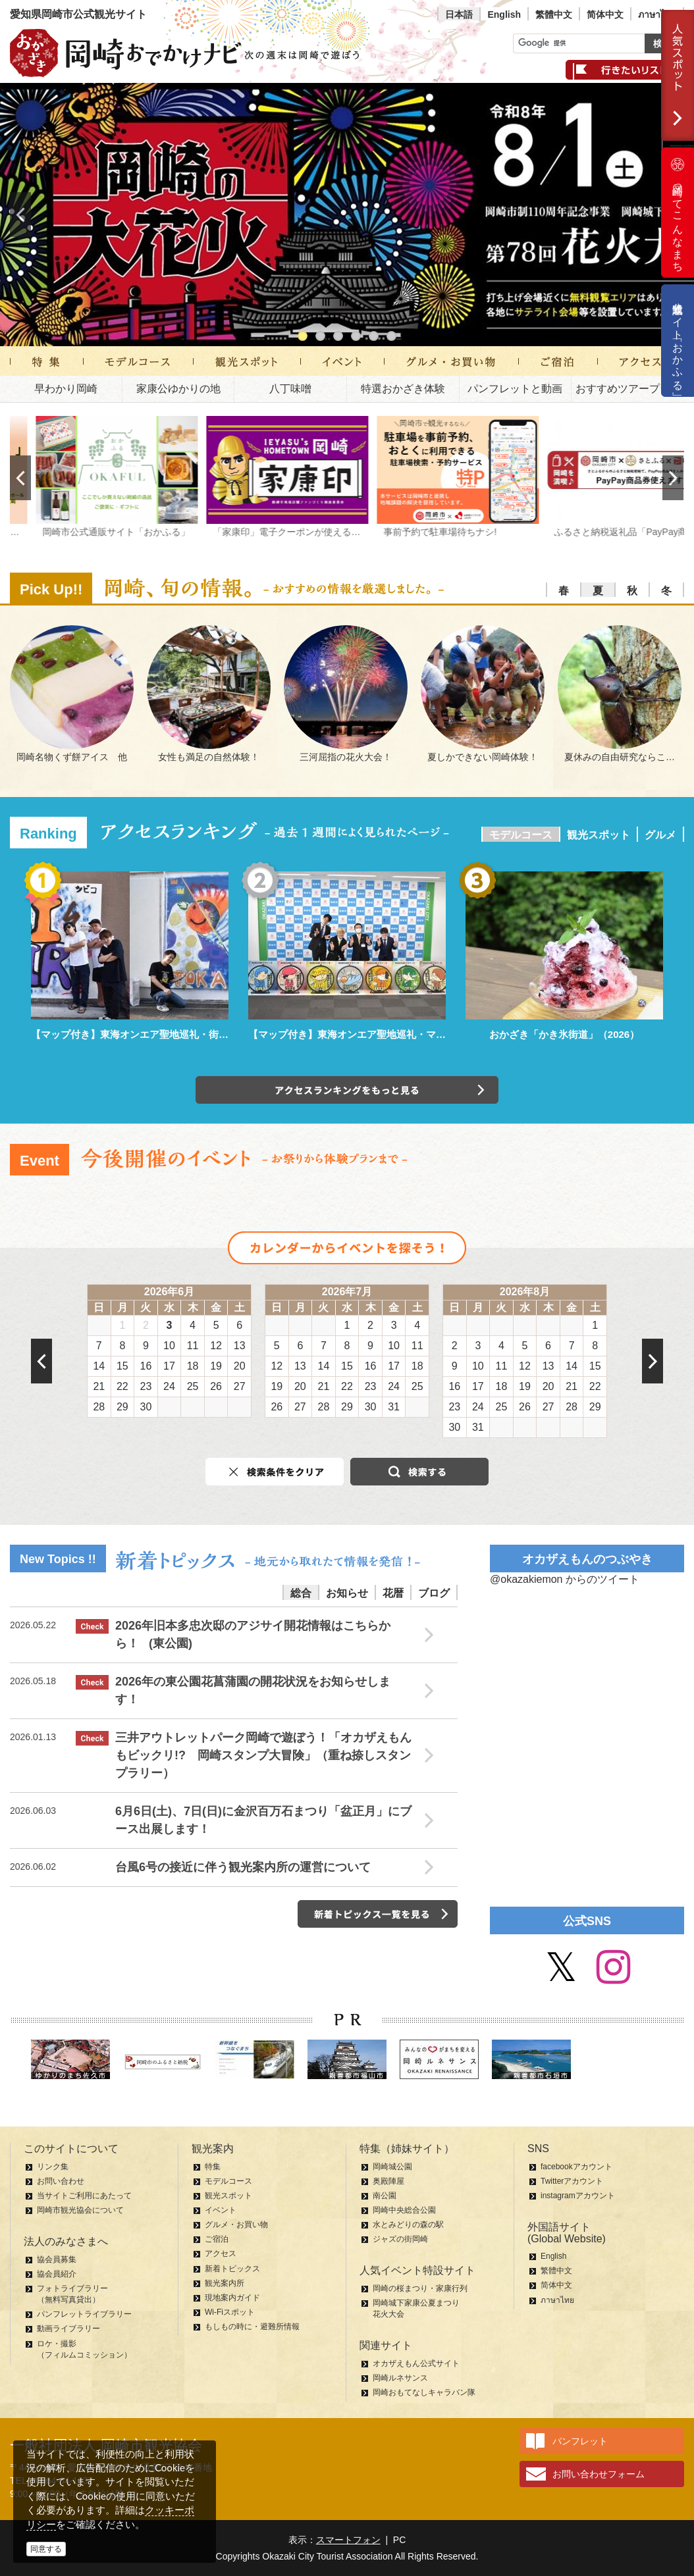 The image size is (694, 2576). What do you see at coordinates (46, 2549) in the screenshot?
I see `同意する` at bounding box center [46, 2549].